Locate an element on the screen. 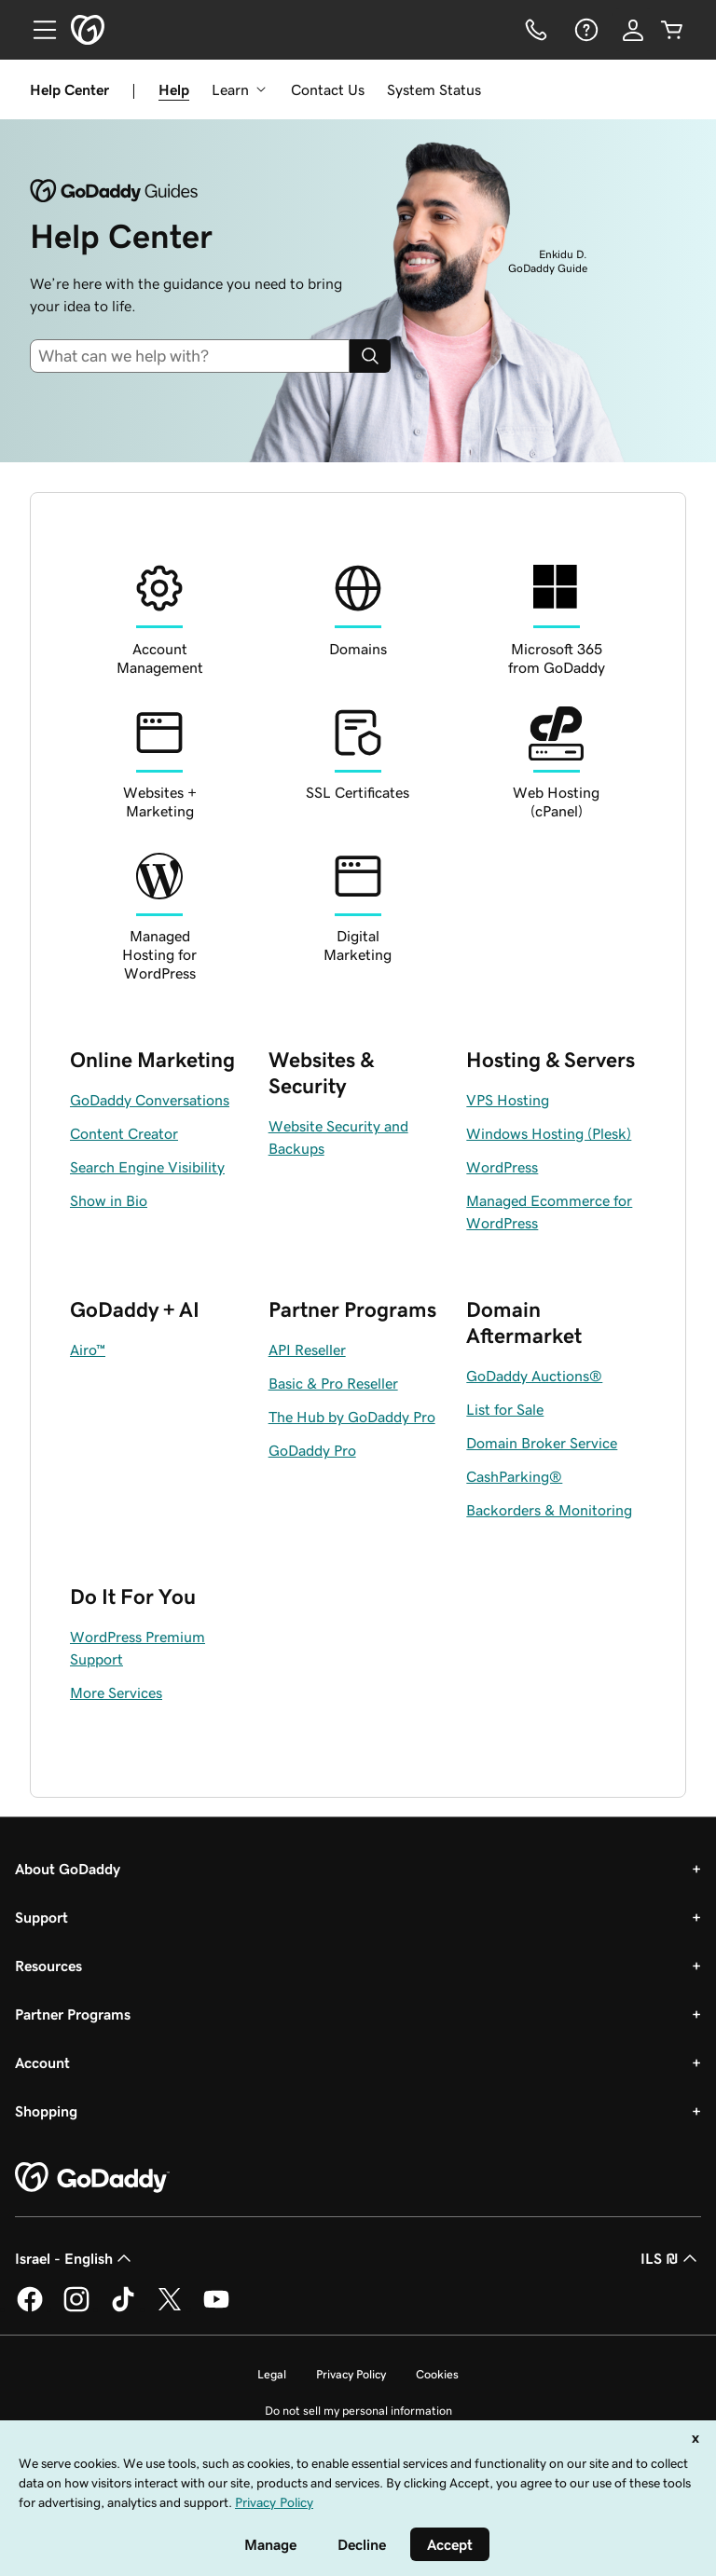  Israel - English [Content Language Selector. Currently set to Israel - English.] is located at coordinates (75, 2258).